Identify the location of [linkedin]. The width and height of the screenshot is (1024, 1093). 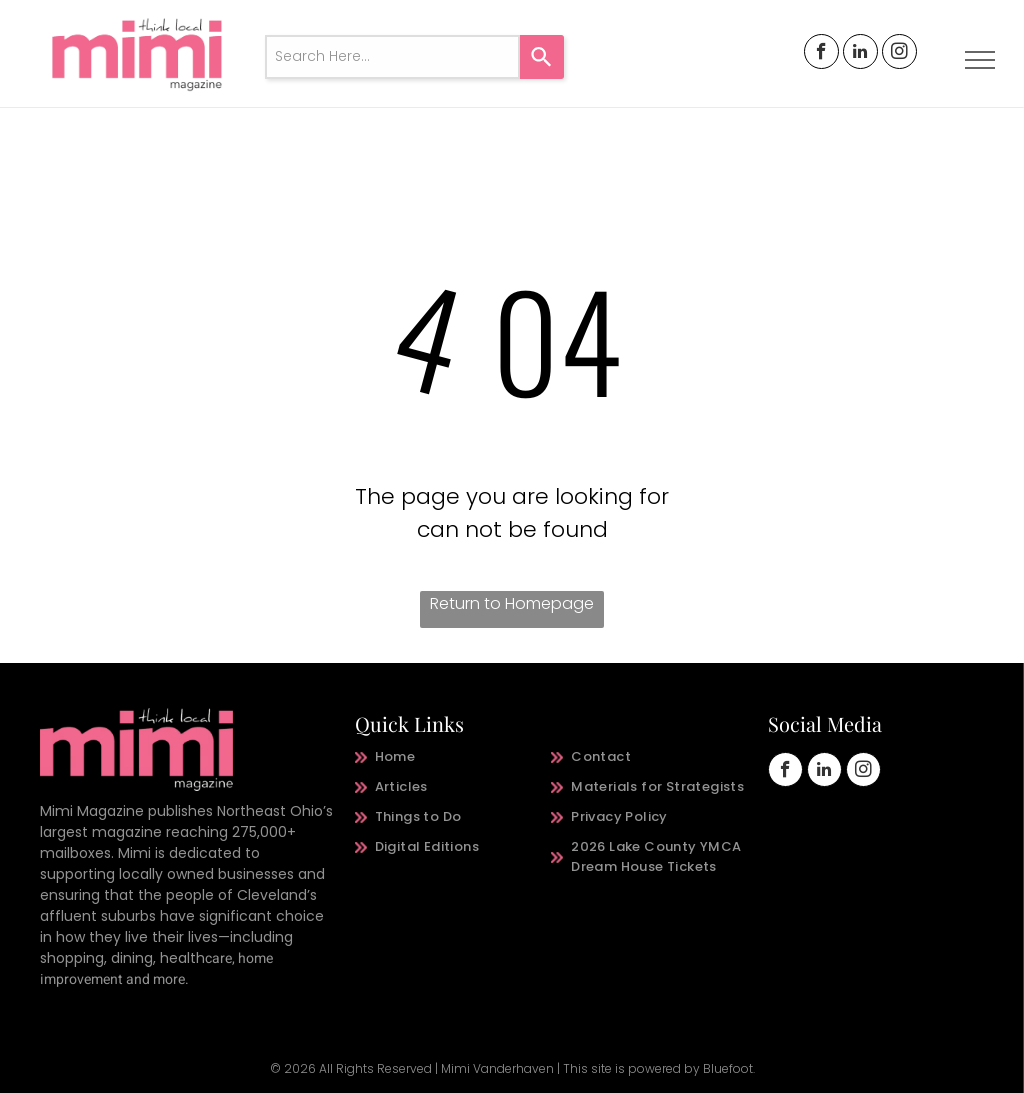
(860, 54).